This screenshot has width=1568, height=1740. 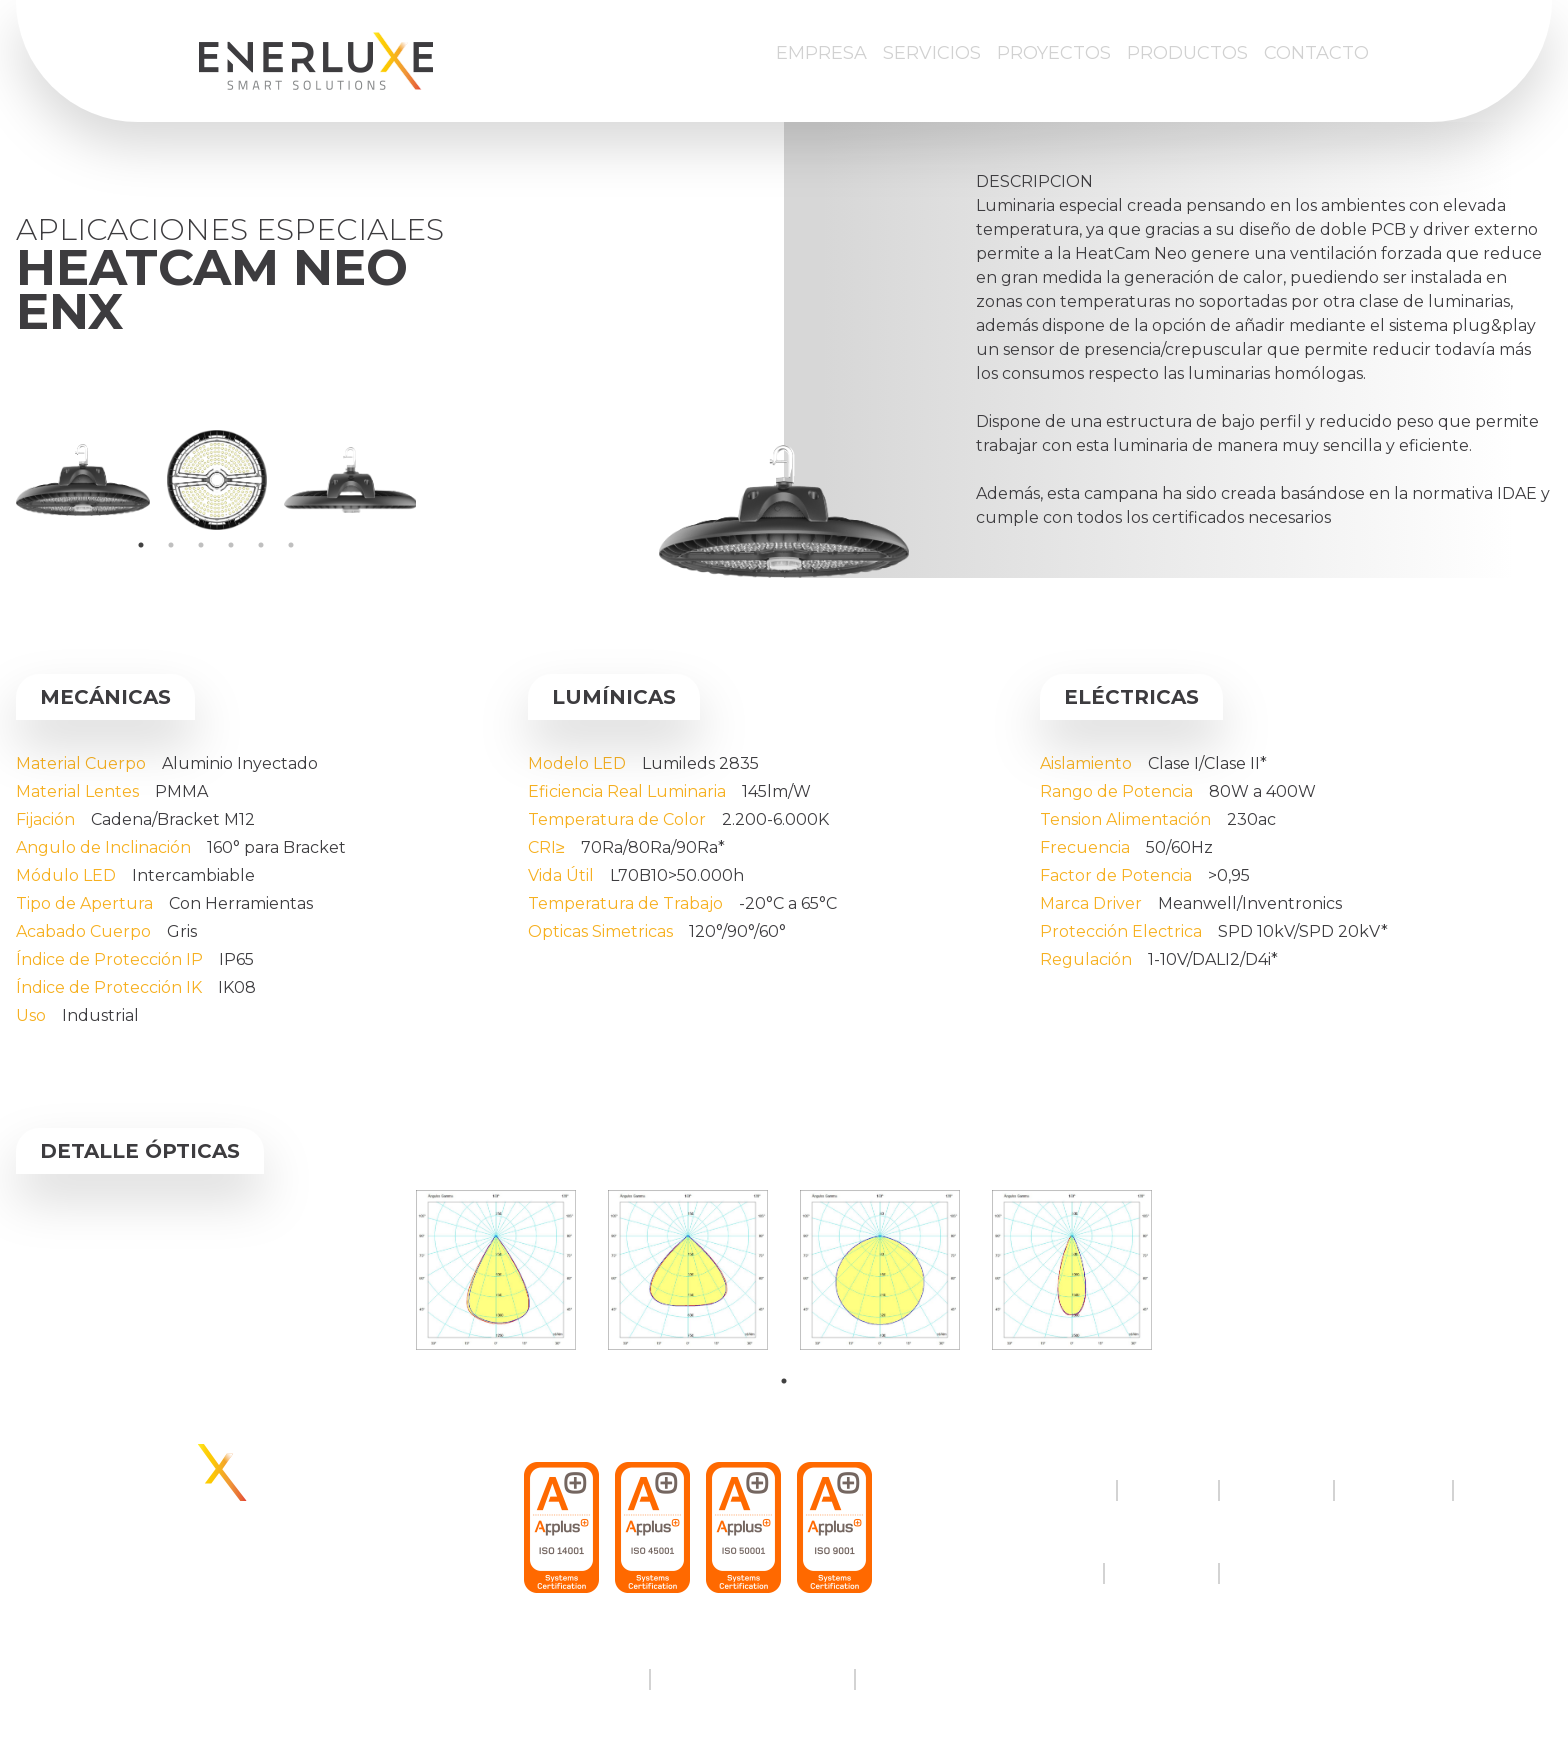 What do you see at coordinates (201, 545) in the screenshot?
I see `3 [tab]` at bounding box center [201, 545].